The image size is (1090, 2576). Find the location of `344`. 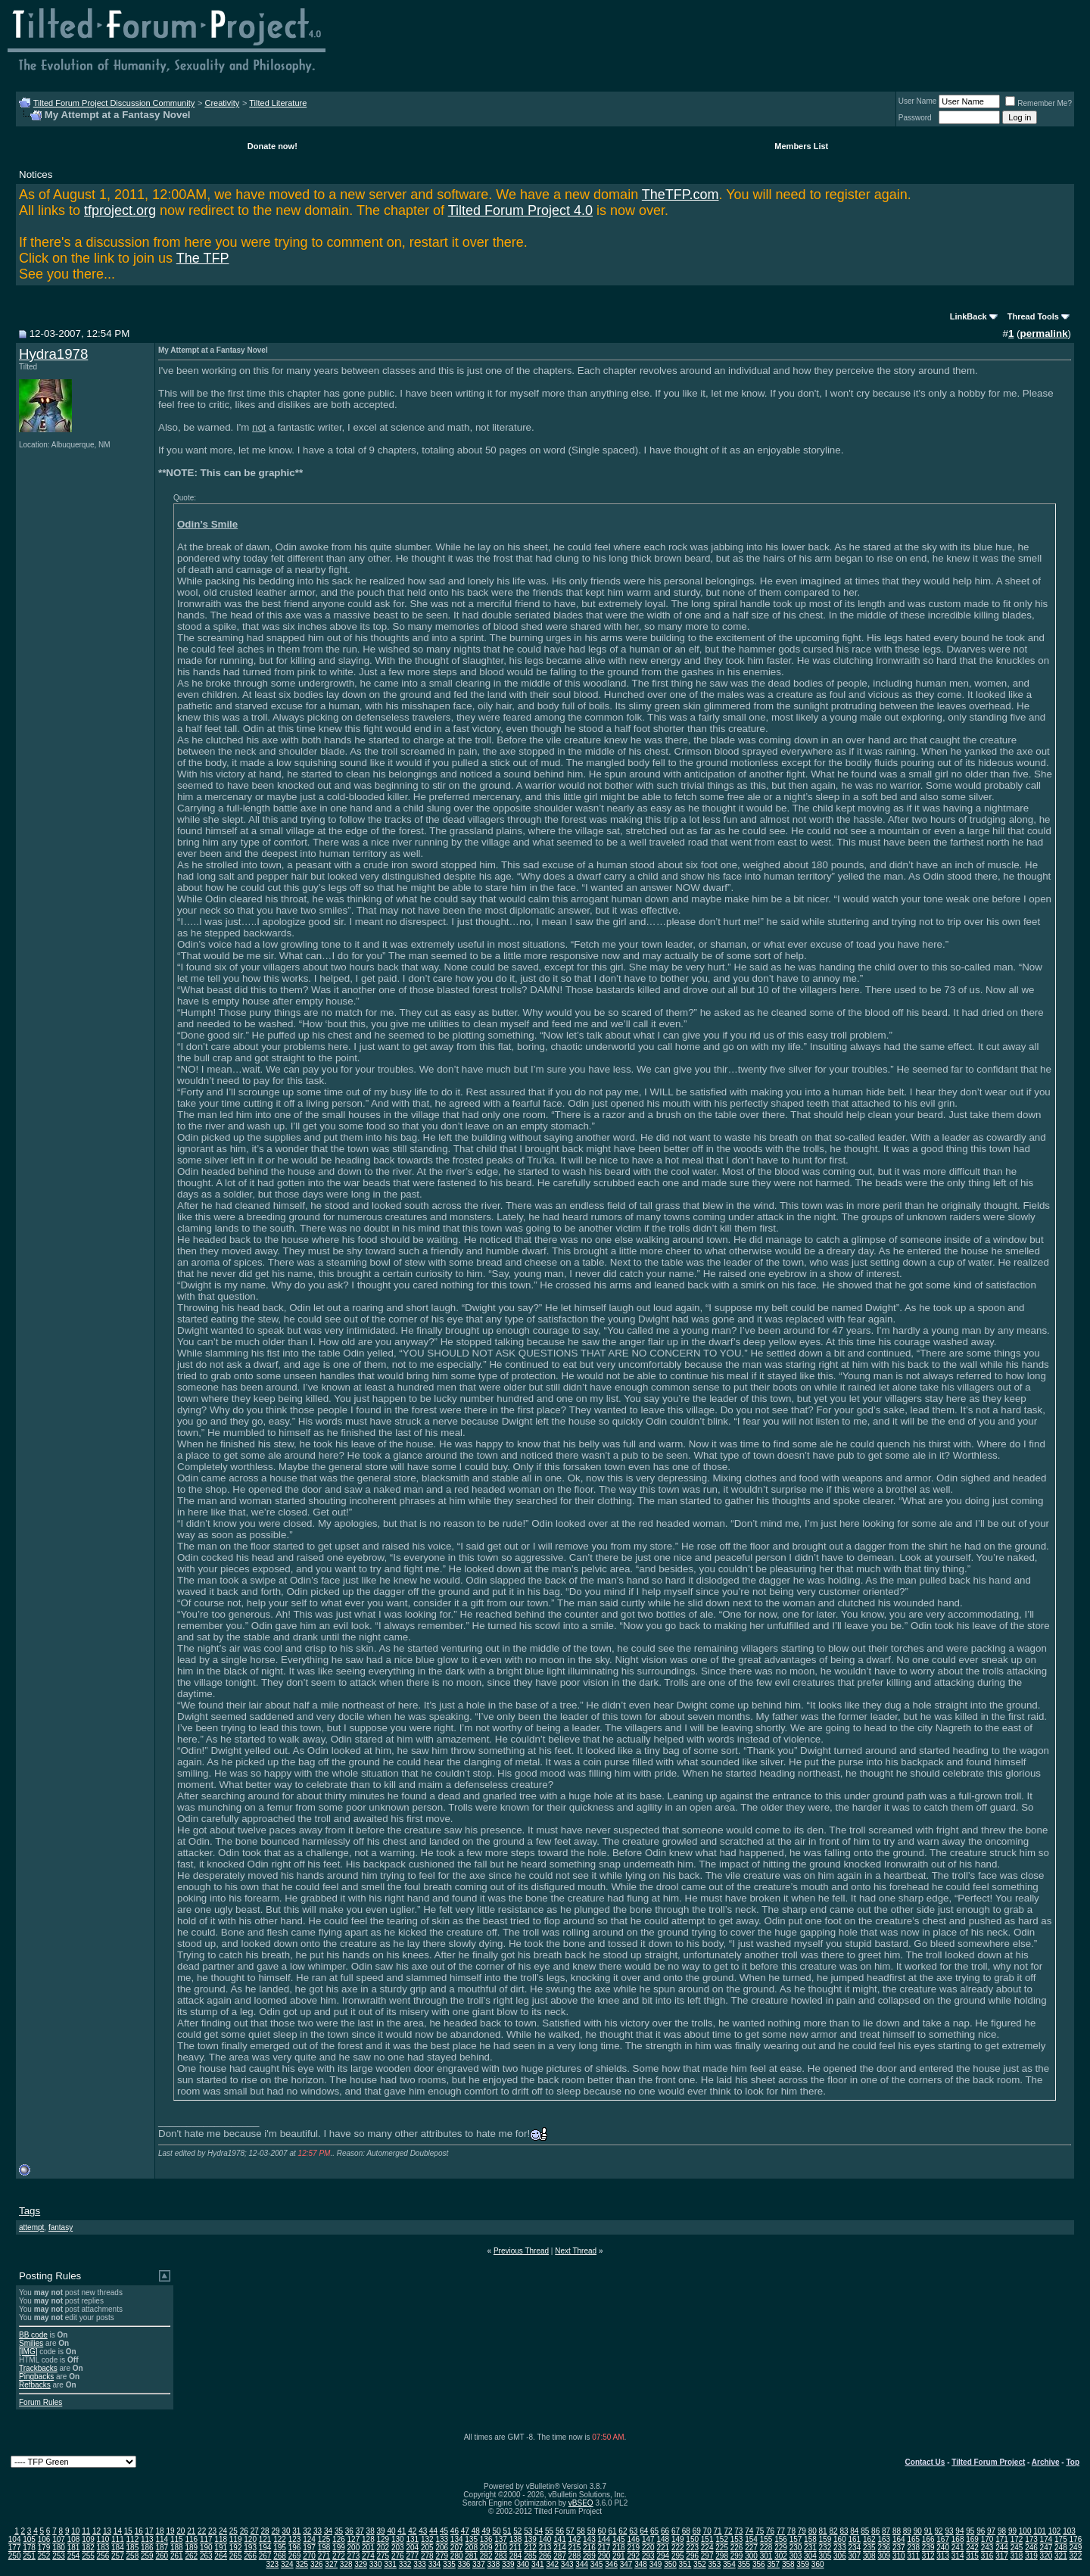

344 is located at coordinates (581, 2564).